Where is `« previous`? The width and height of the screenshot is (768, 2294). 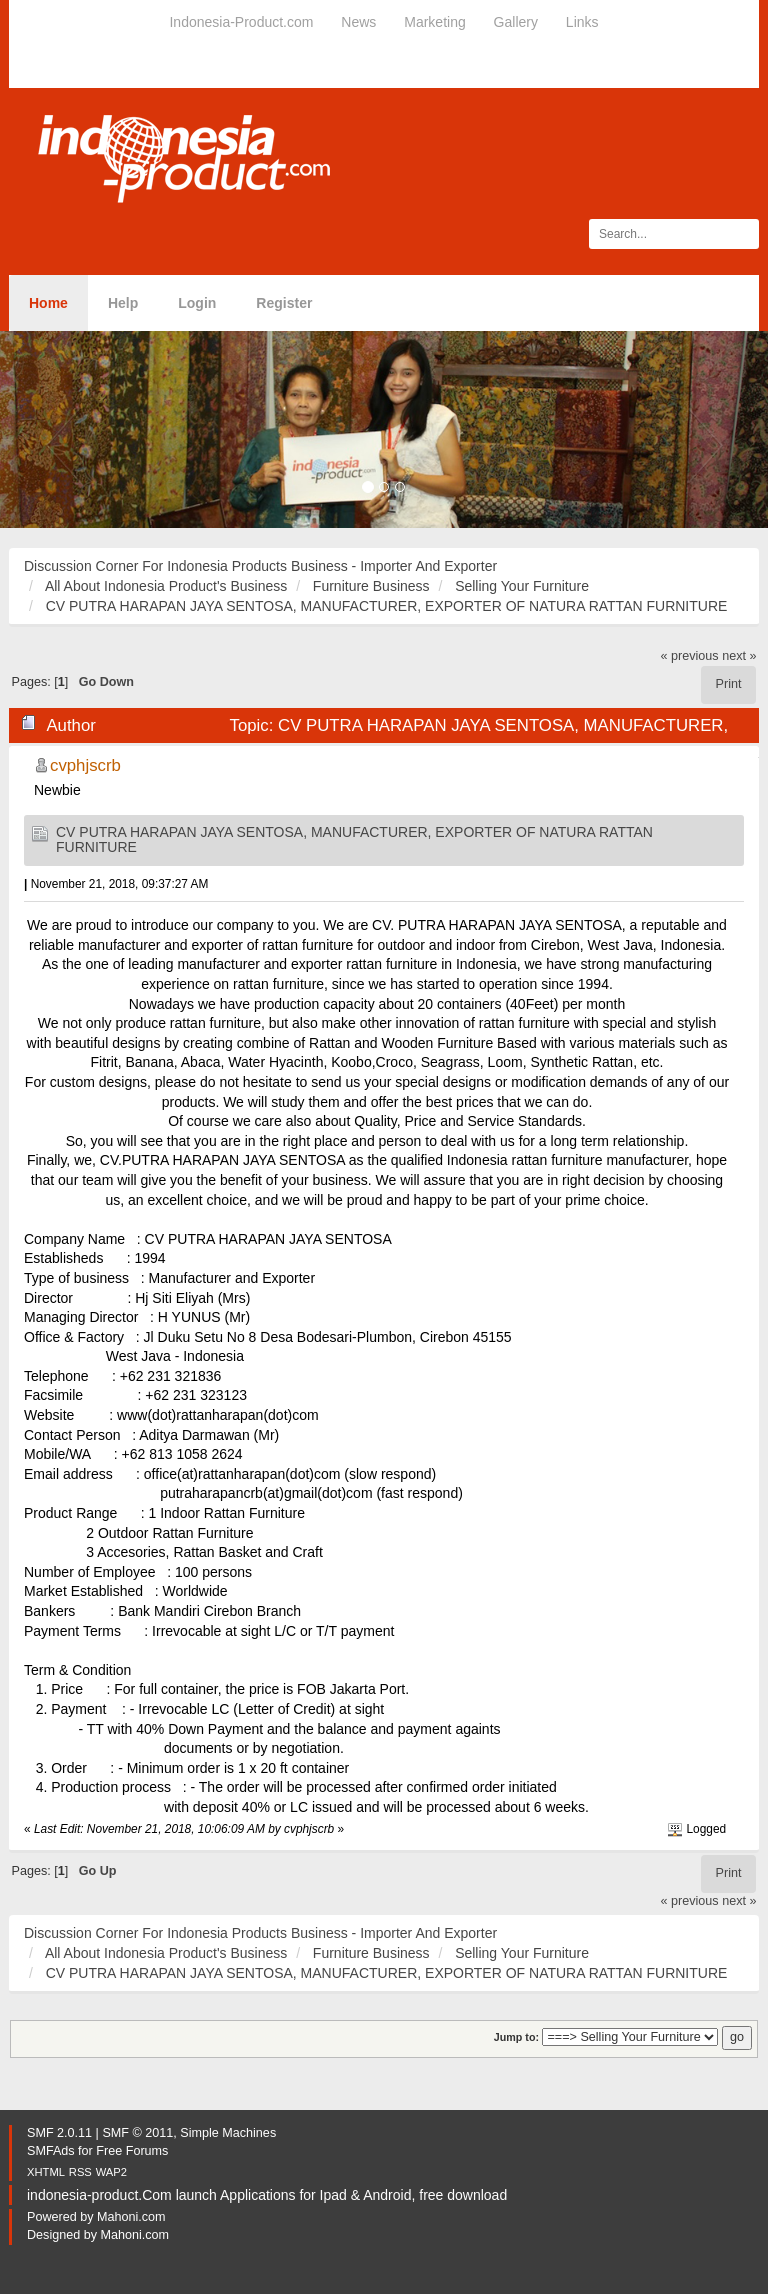
« previous is located at coordinates (690, 656).